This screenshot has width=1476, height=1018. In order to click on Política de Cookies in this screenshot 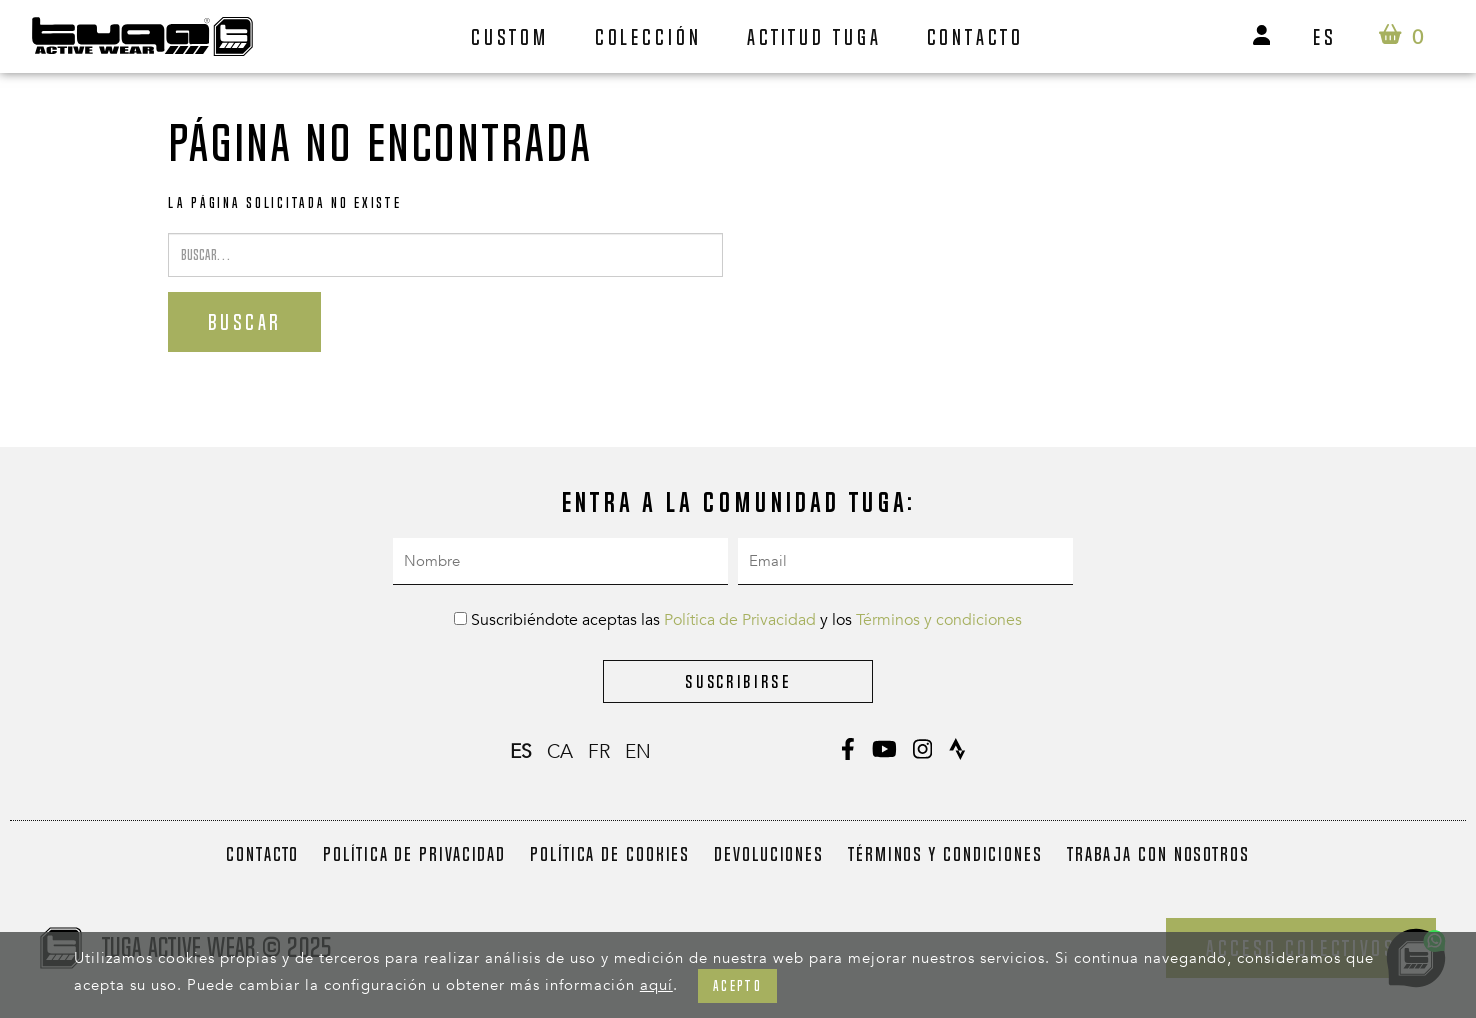, I will do `click(610, 854)`.